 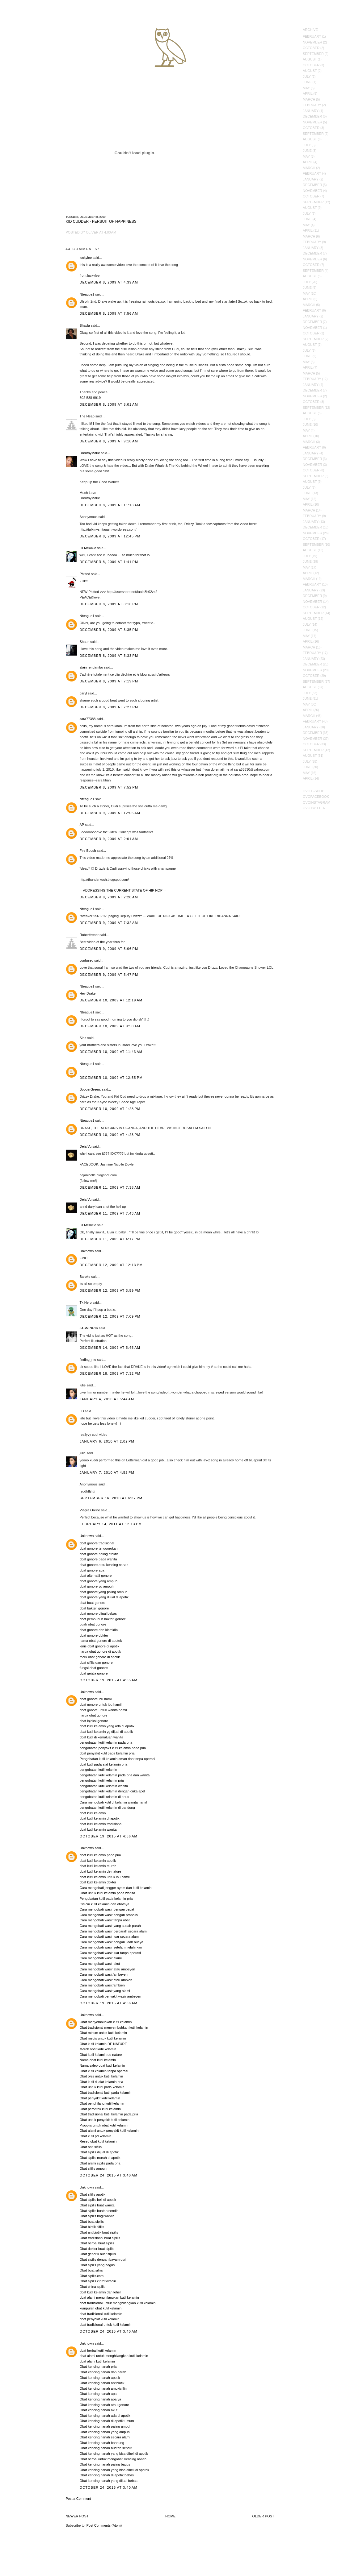 What do you see at coordinates (98, 2350) in the screenshot?
I see `obat herbal kutil kelamin` at bounding box center [98, 2350].